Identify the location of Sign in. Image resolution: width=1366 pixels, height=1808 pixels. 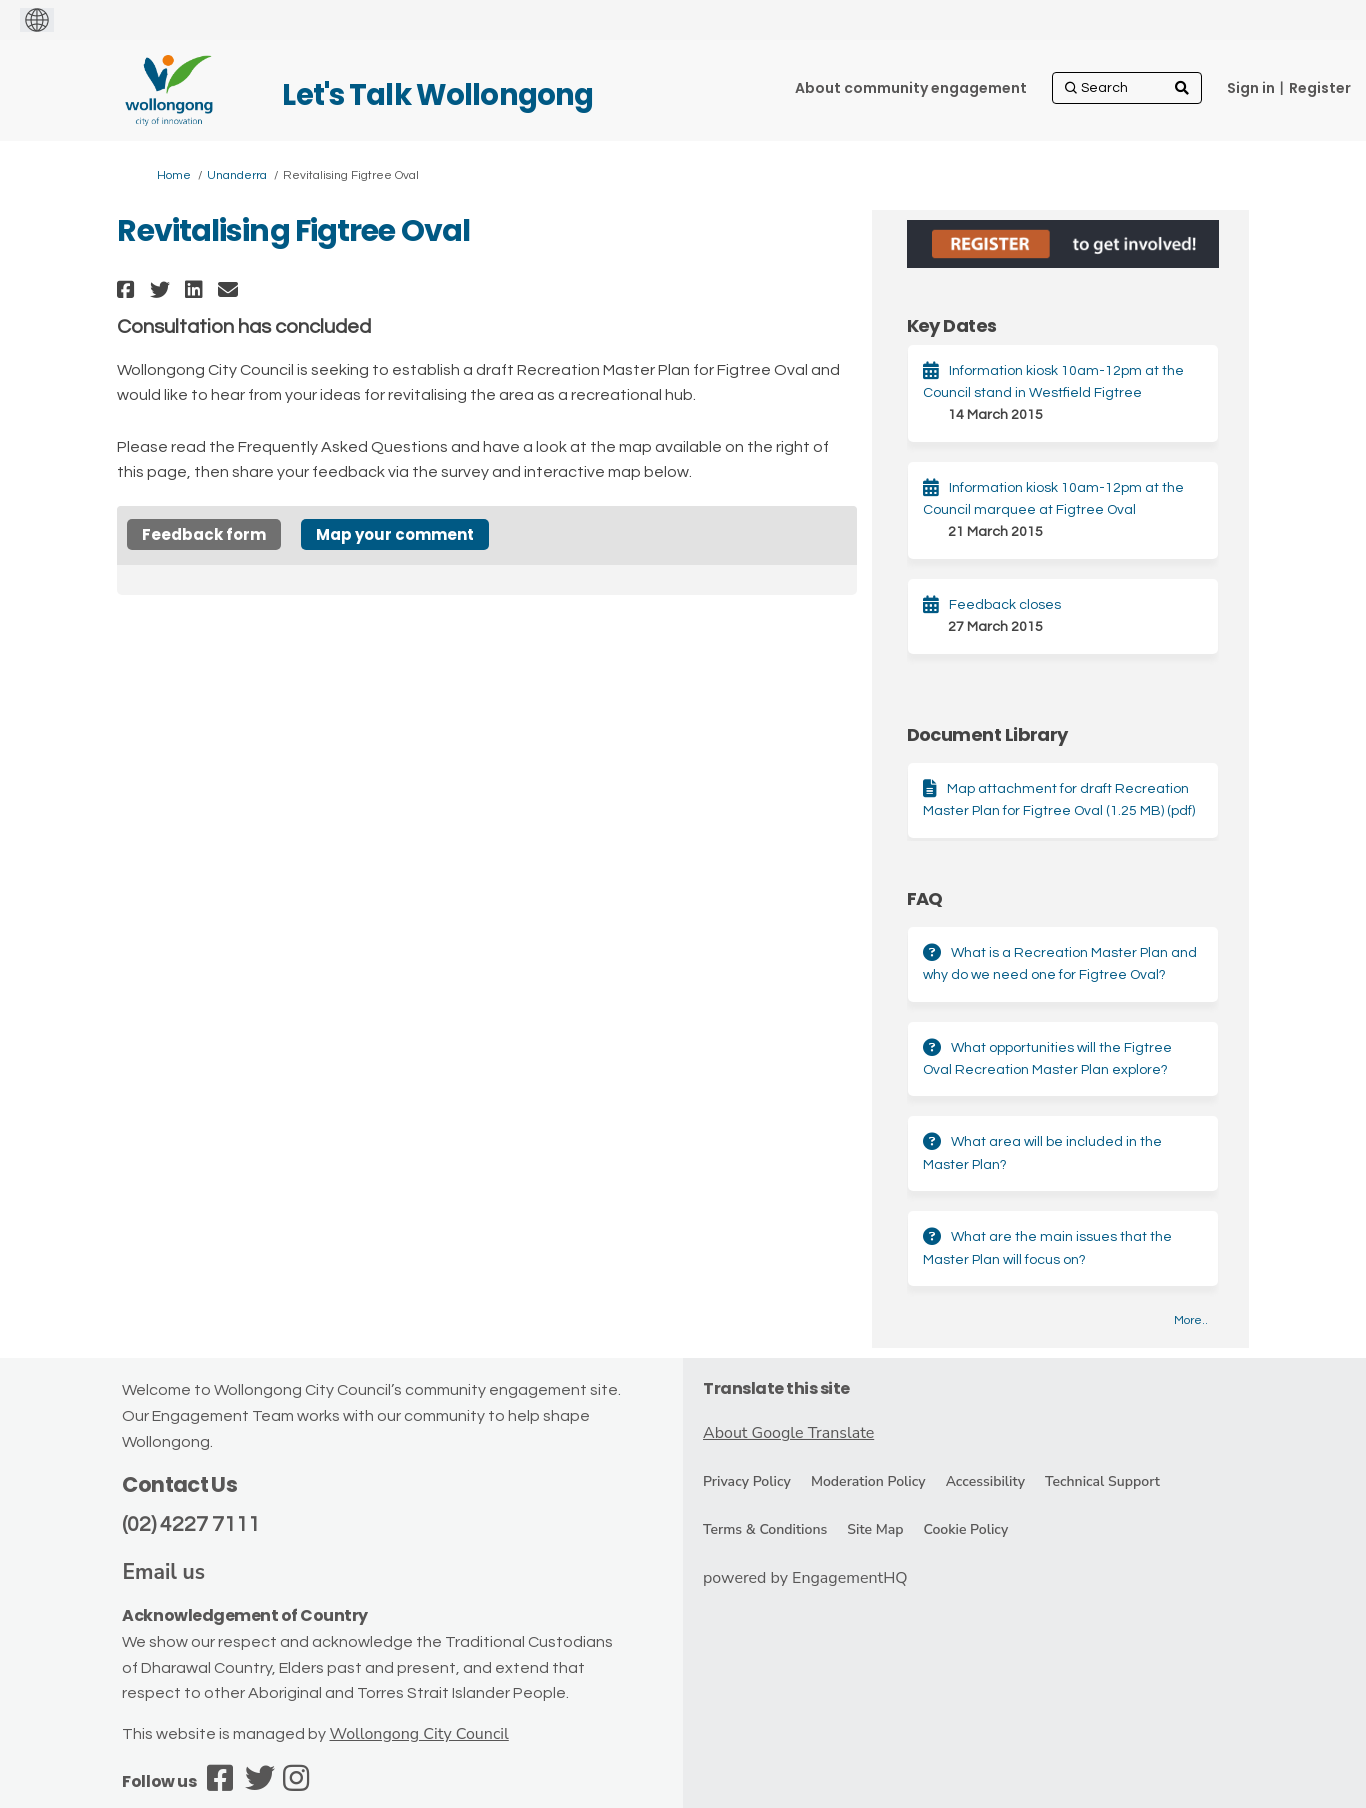
(1251, 88).